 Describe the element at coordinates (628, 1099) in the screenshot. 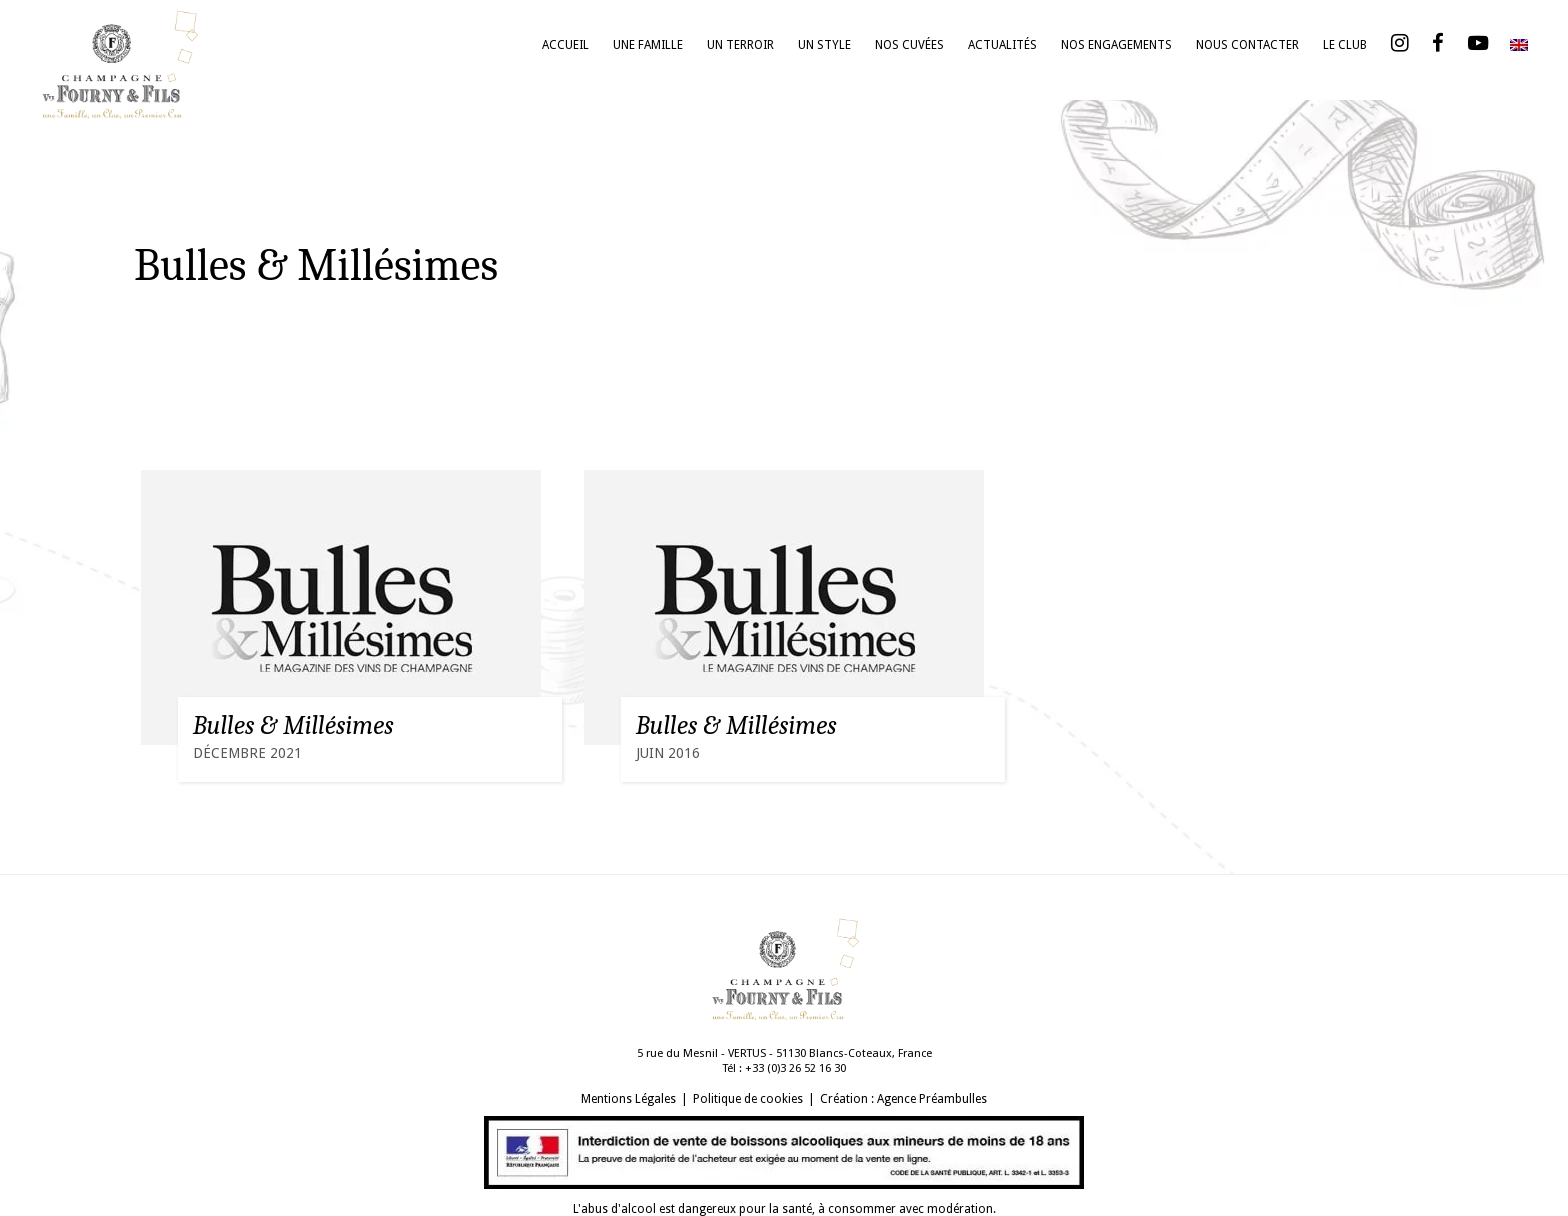

I see `Mentions Légales` at that location.